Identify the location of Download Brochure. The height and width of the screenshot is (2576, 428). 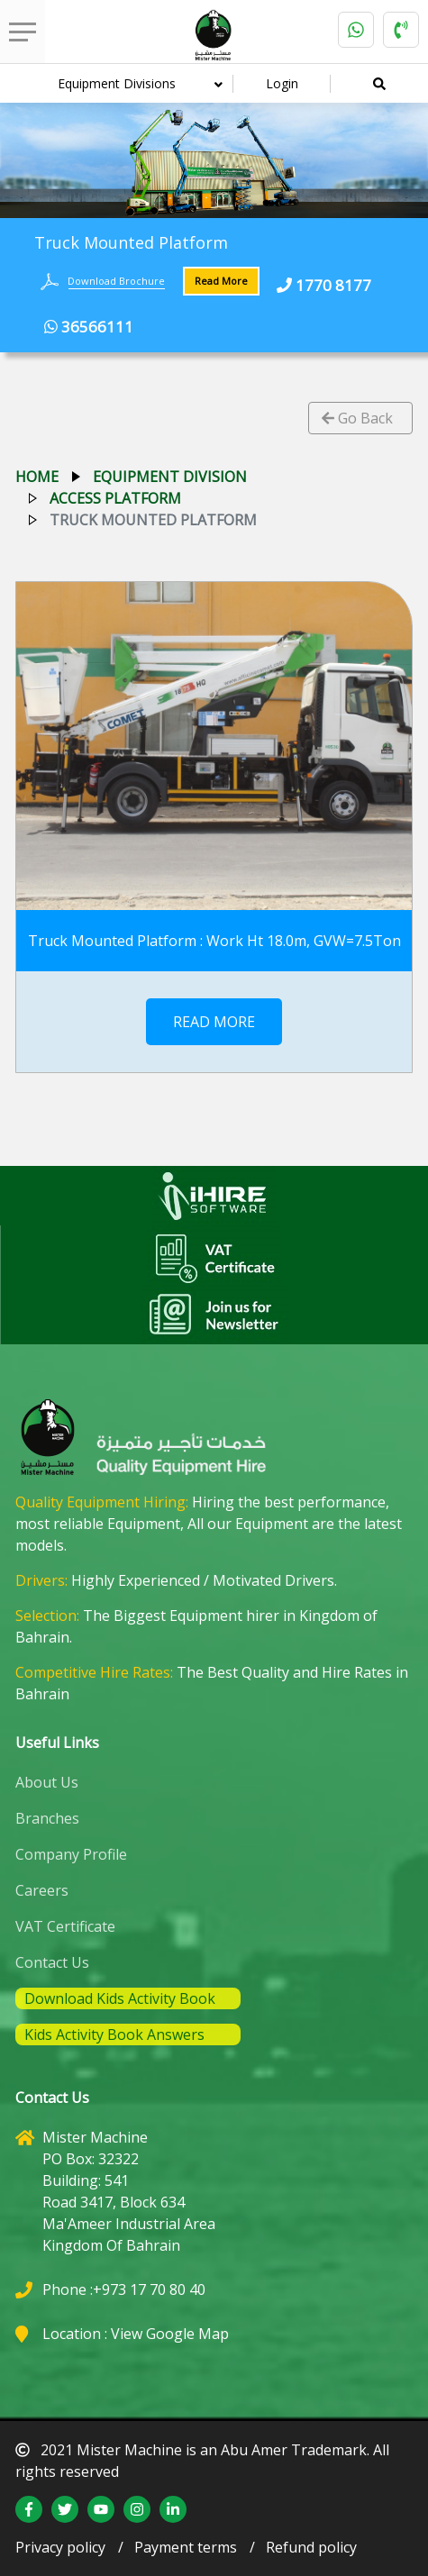
(116, 280).